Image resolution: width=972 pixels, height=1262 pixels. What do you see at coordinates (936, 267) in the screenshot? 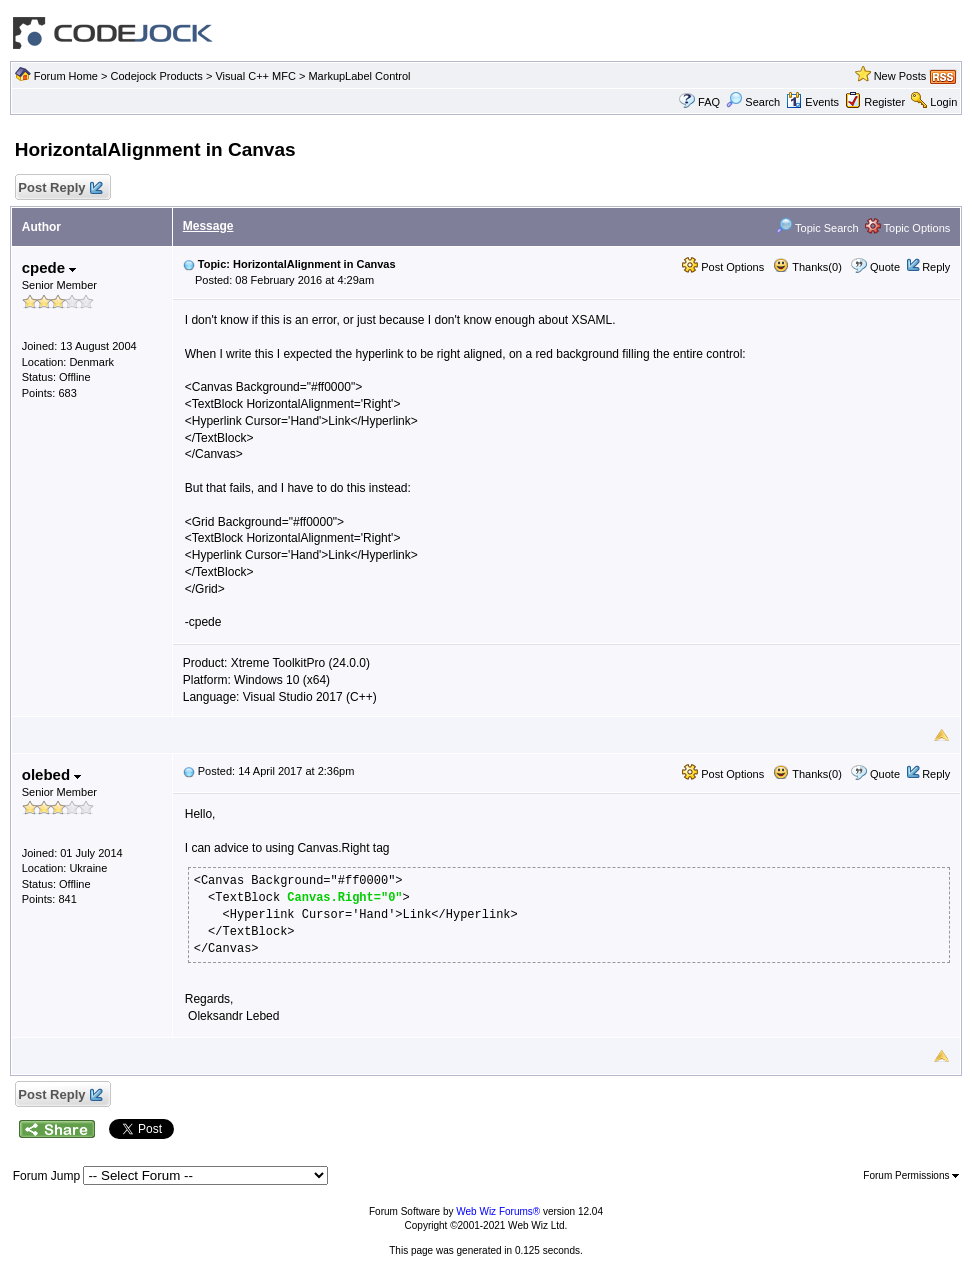
I see `Reply` at bounding box center [936, 267].